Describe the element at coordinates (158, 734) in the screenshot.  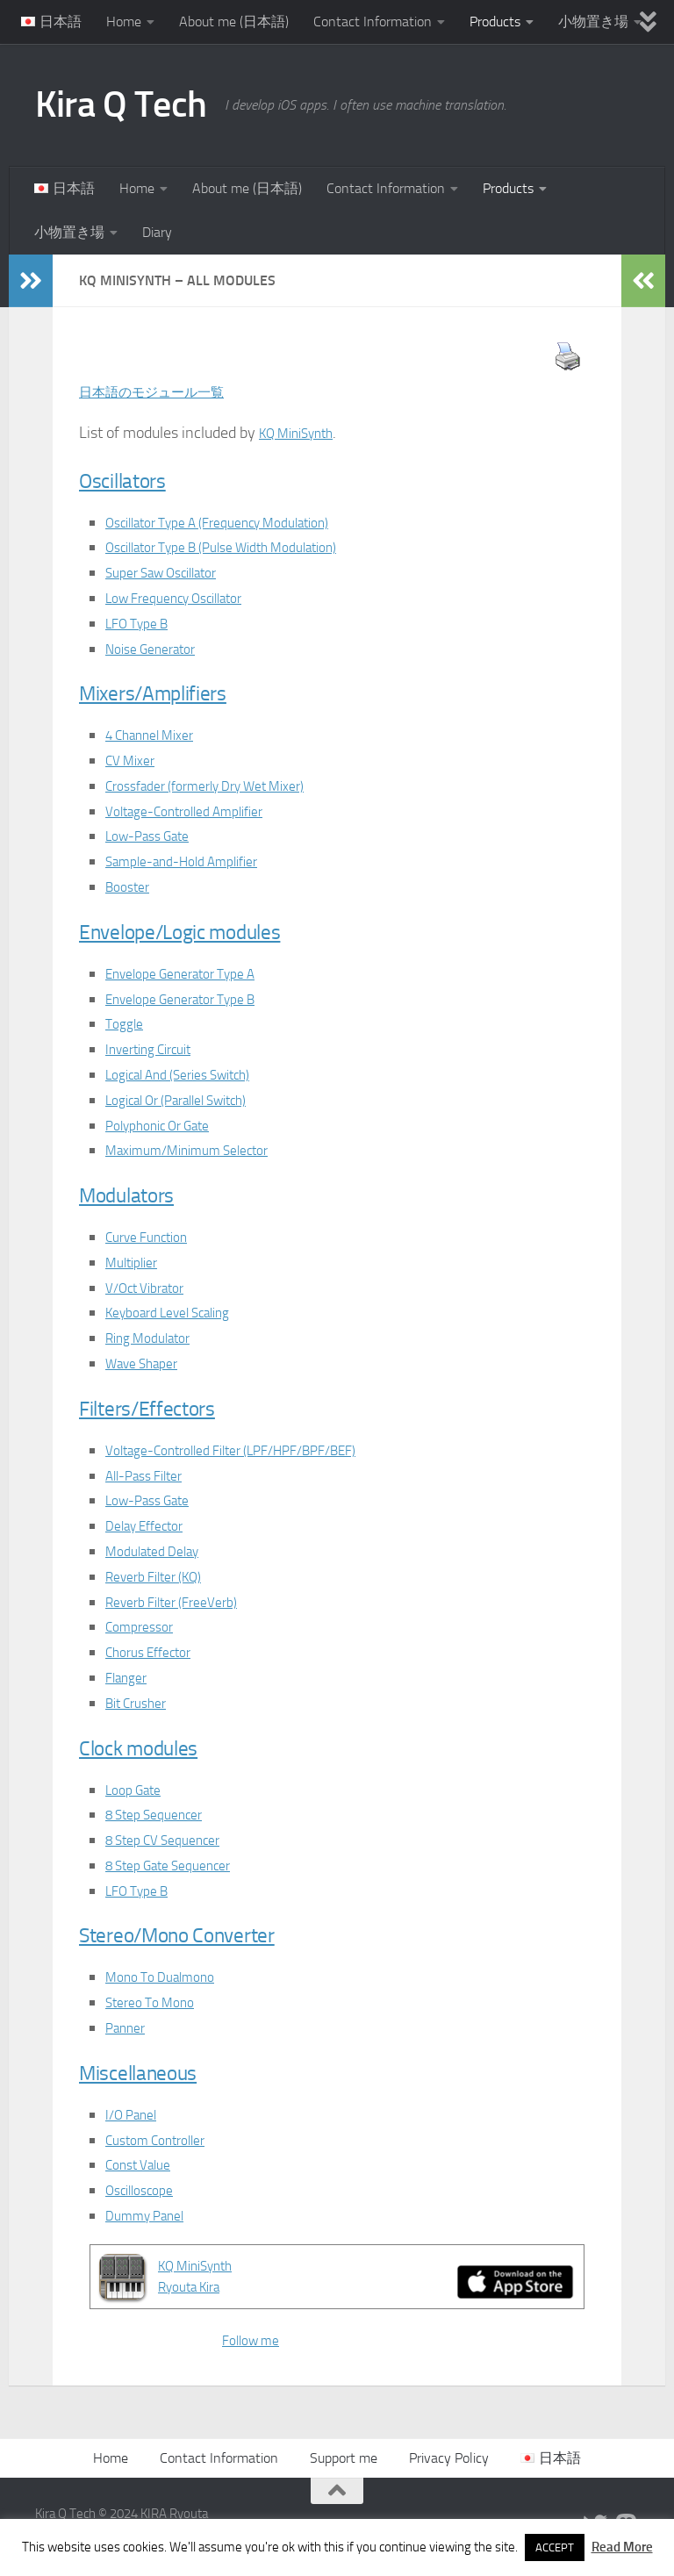
I see `4 Channel Mixer` at that location.